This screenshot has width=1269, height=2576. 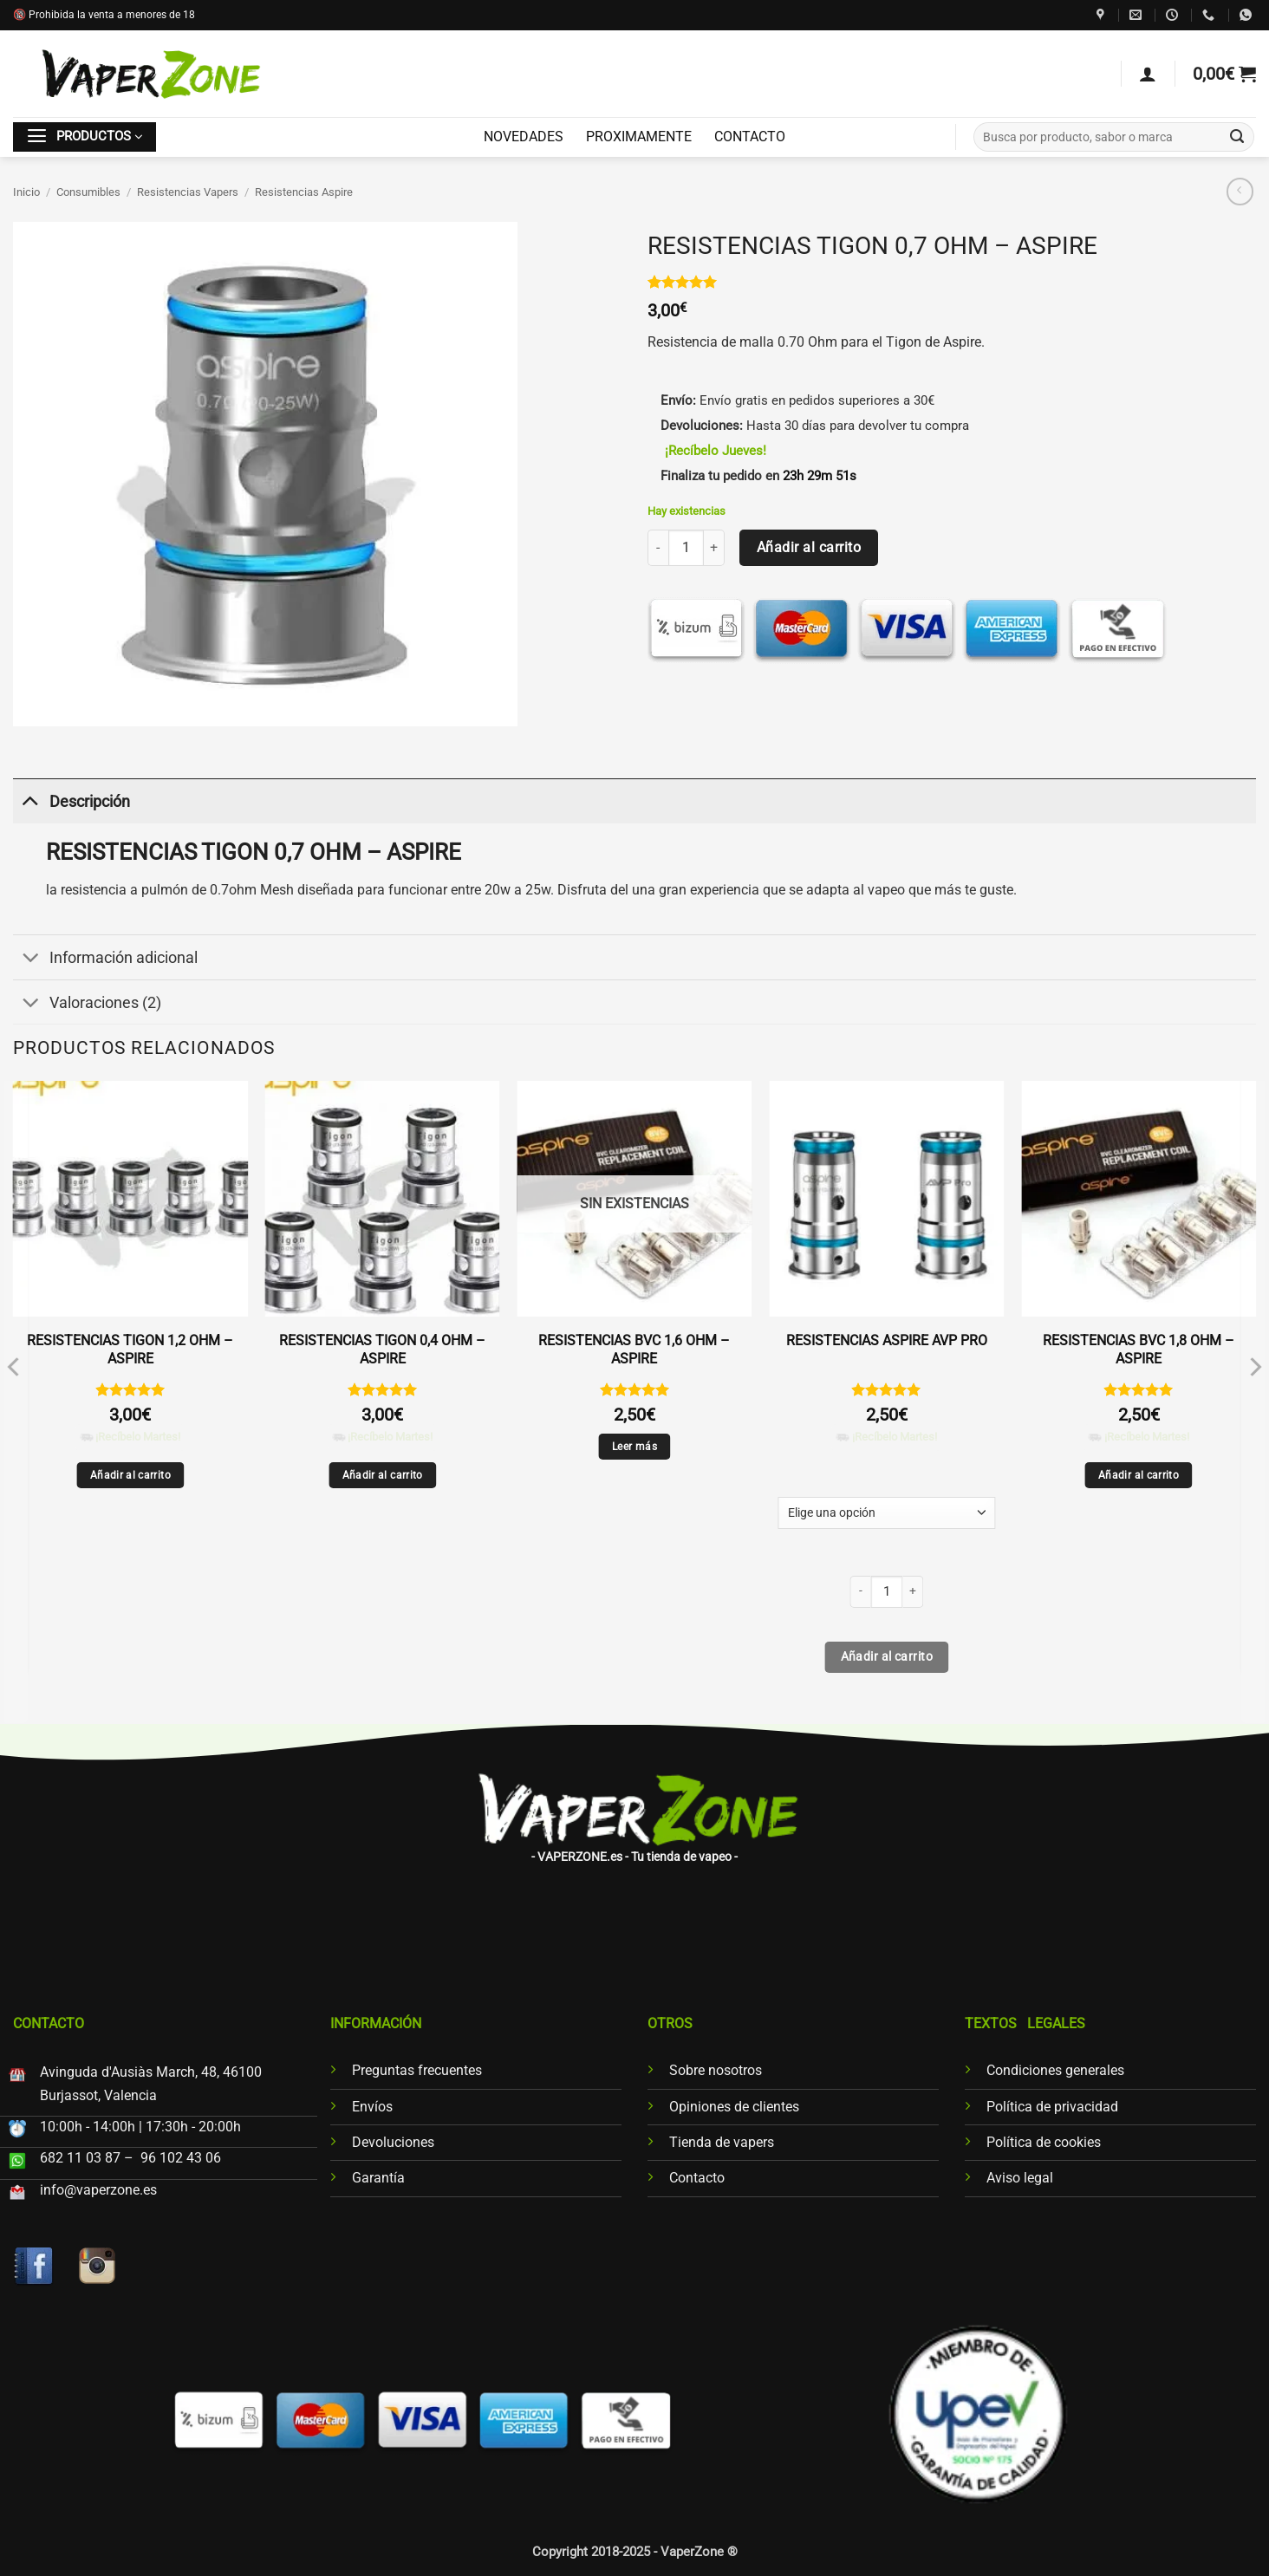 I want to click on [combobox], so click(x=1113, y=137).